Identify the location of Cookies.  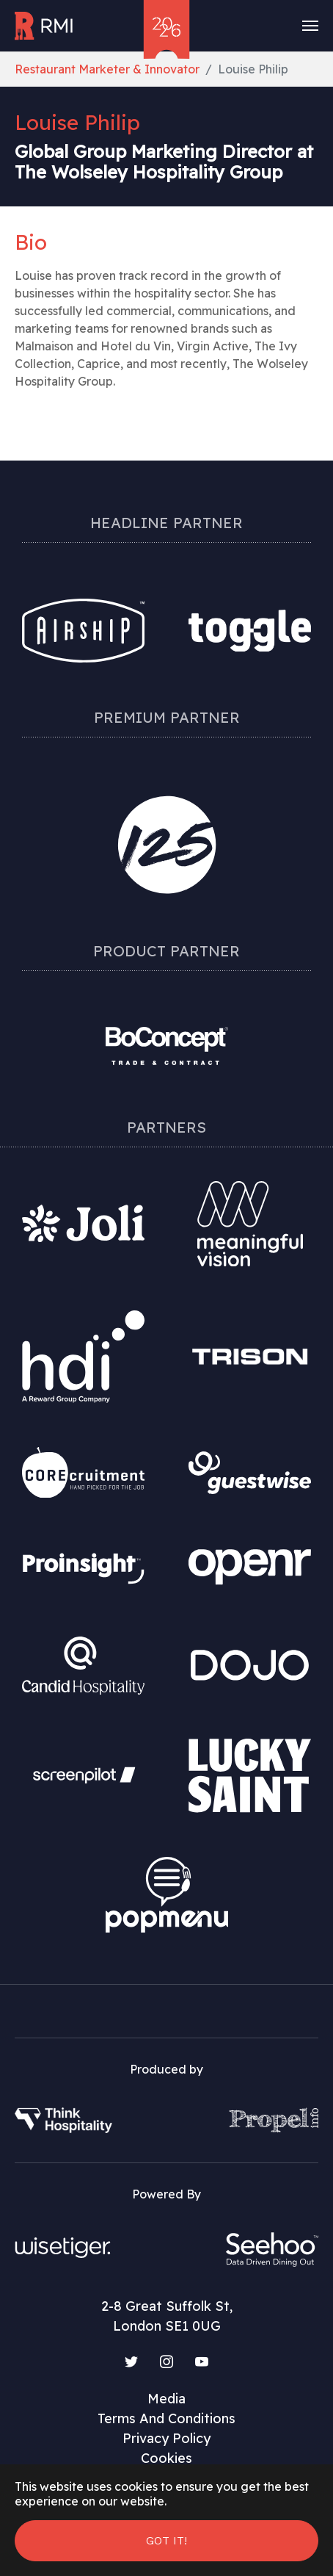
(166, 2458).